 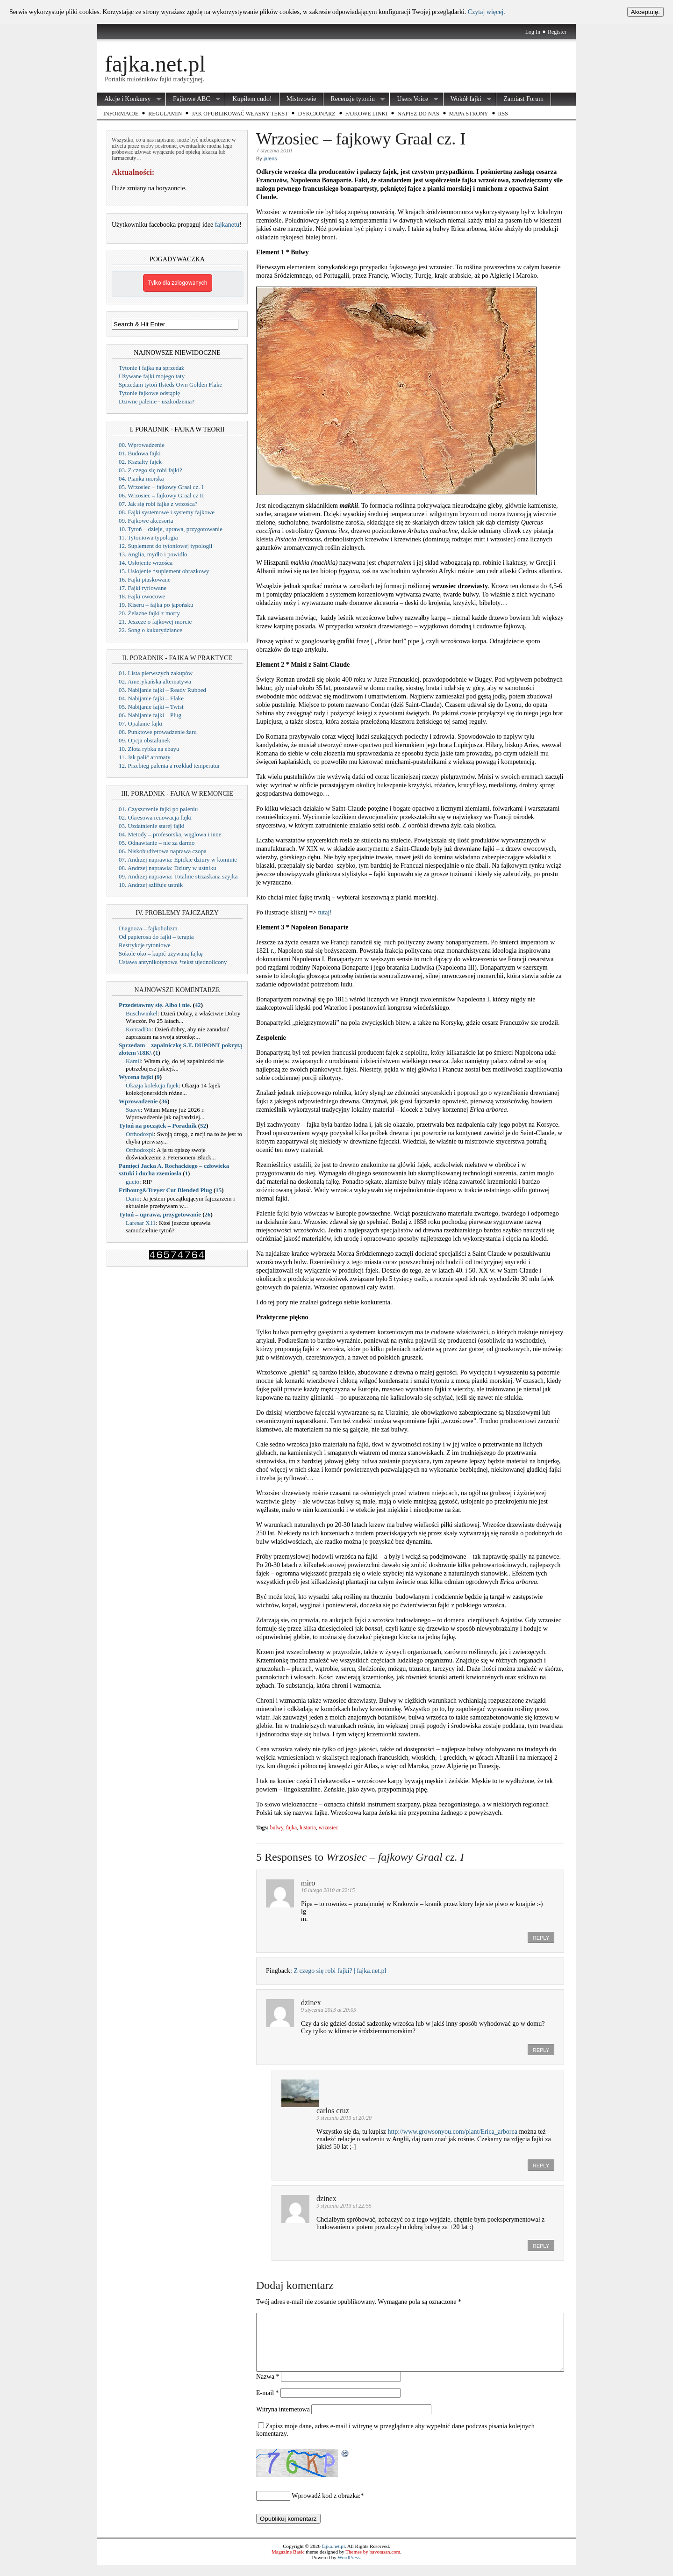 What do you see at coordinates (145, 757) in the screenshot?
I see `11. Jak palić aromaty` at bounding box center [145, 757].